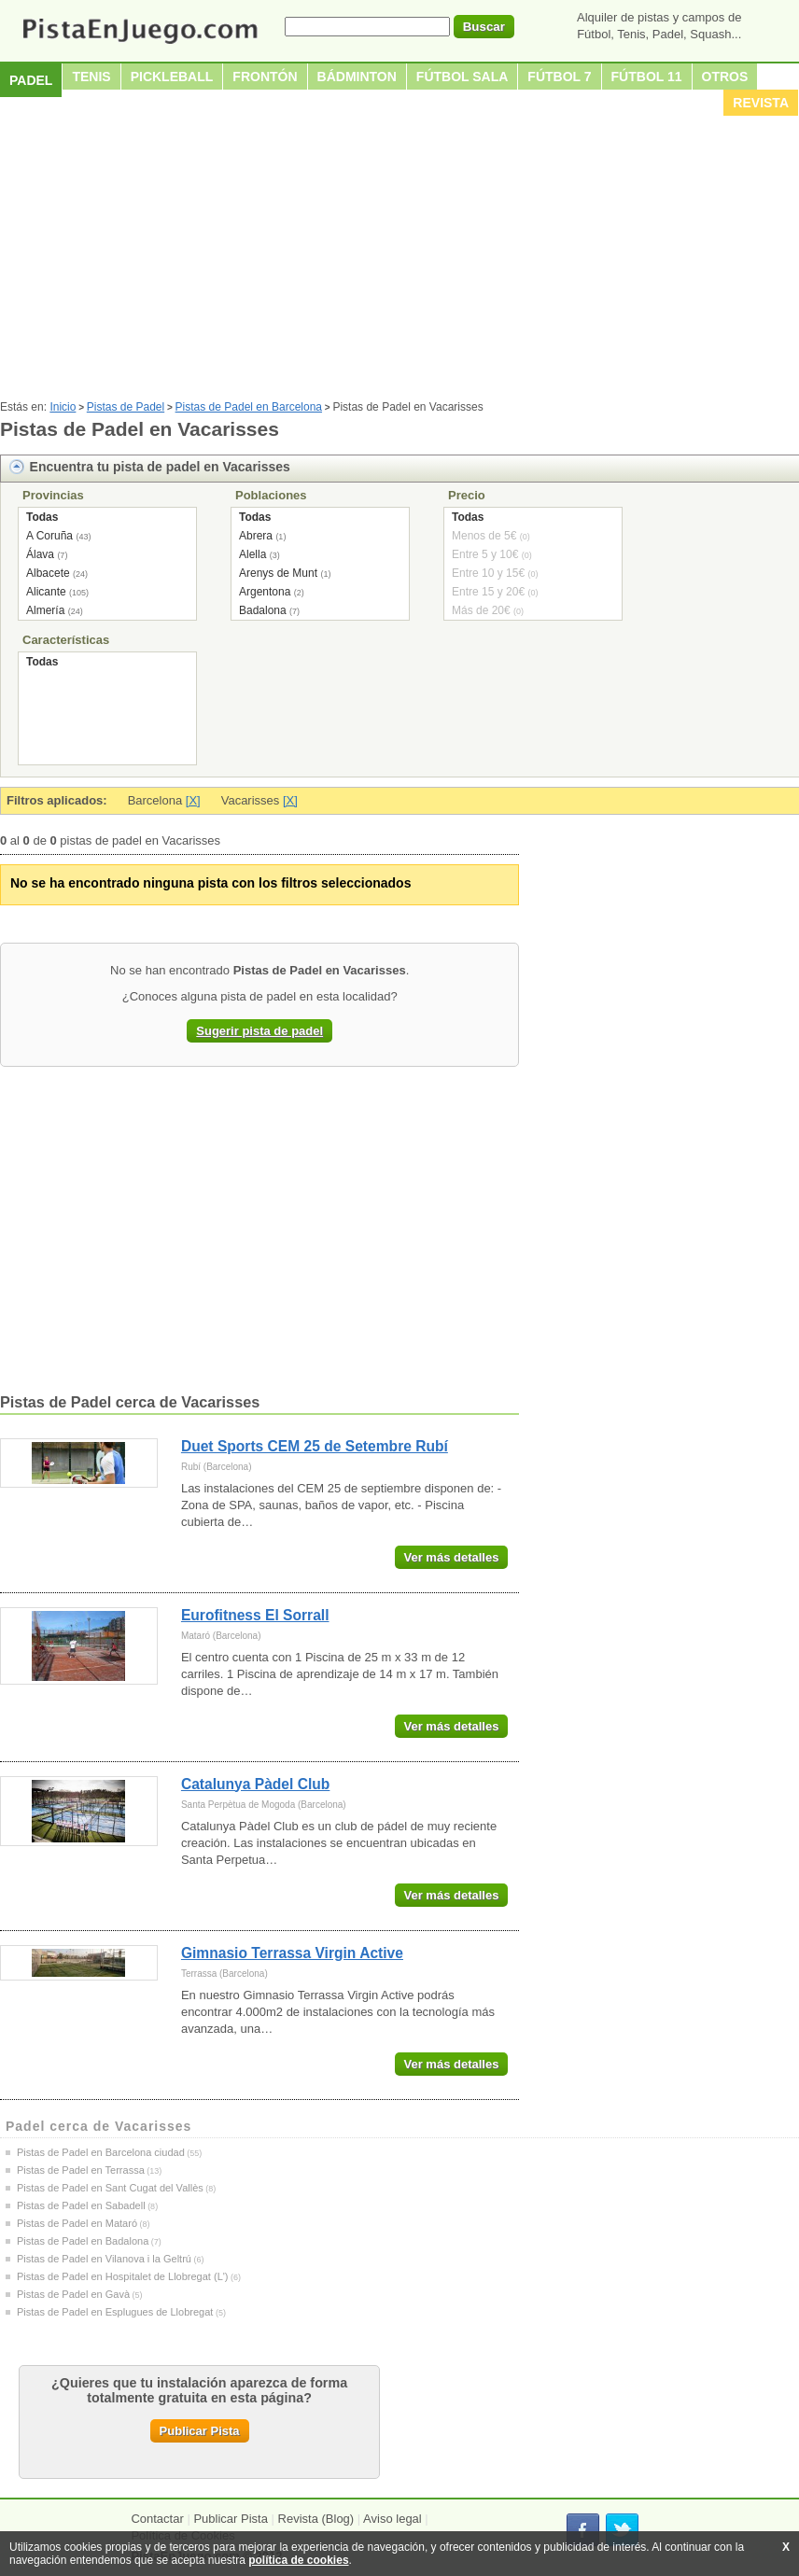  What do you see at coordinates (399, 260) in the screenshot?
I see `[Advertisement]` at bounding box center [399, 260].